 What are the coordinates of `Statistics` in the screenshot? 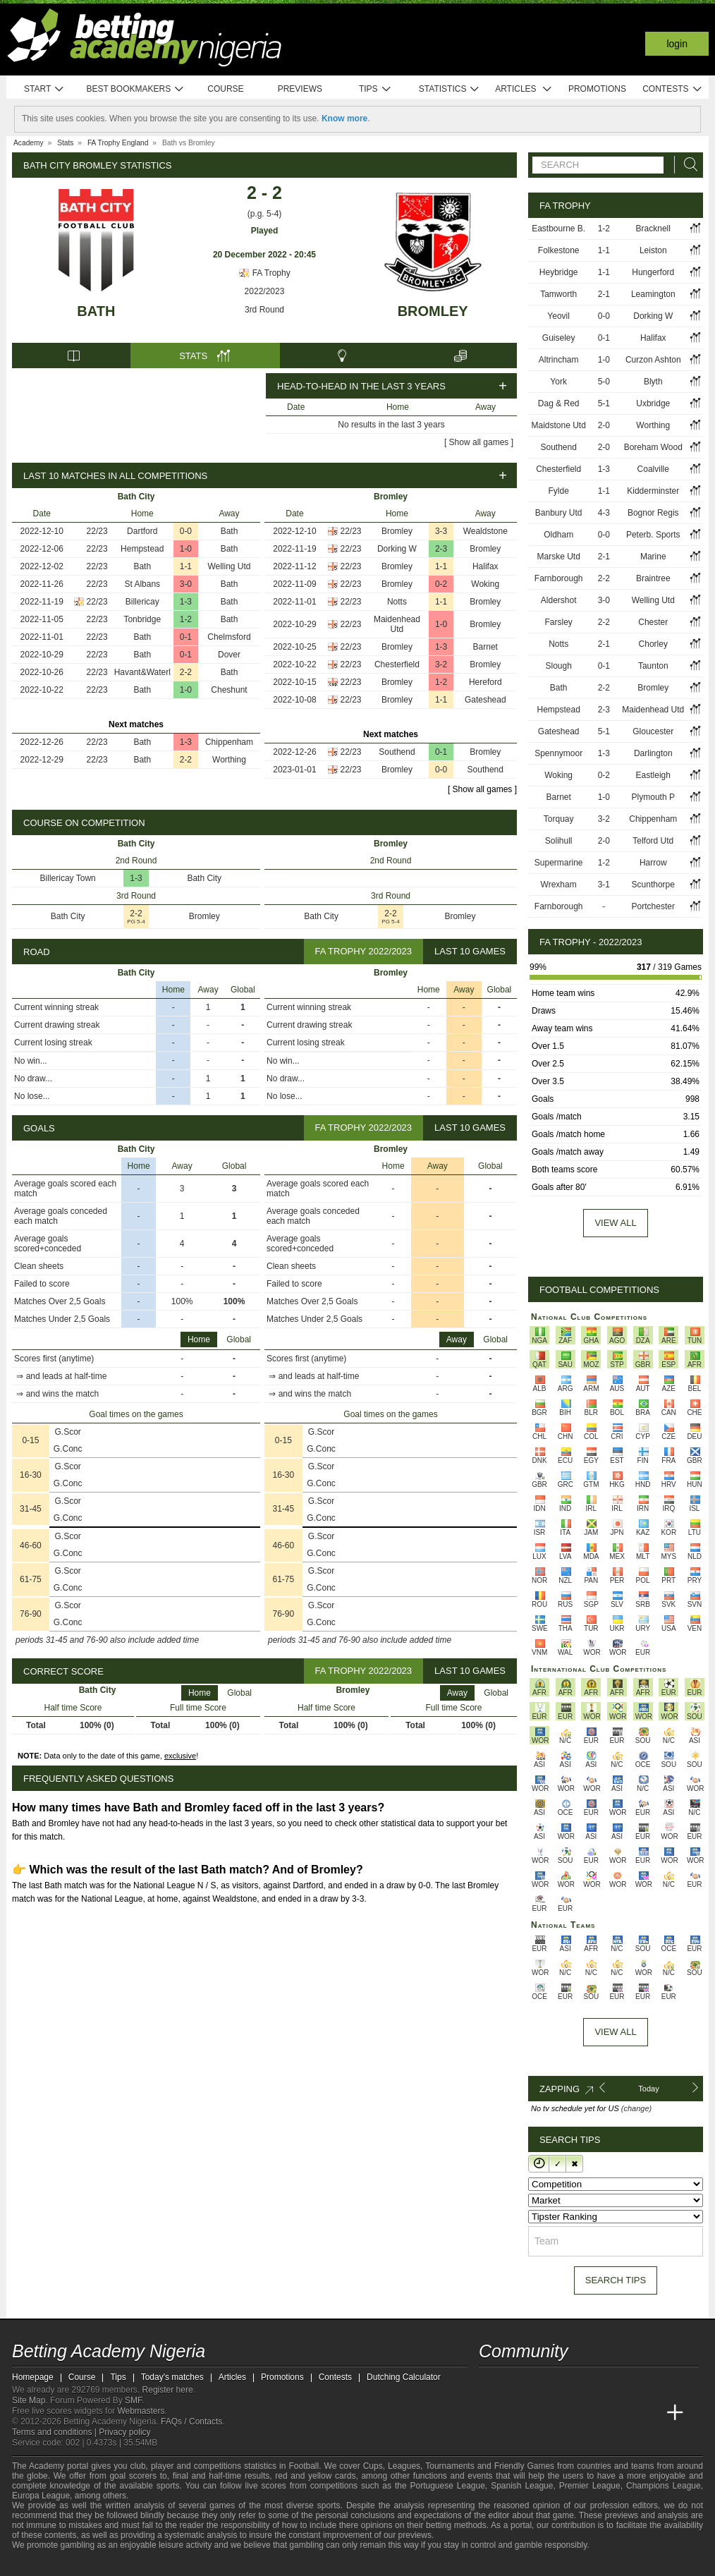 It's located at (449, 89).